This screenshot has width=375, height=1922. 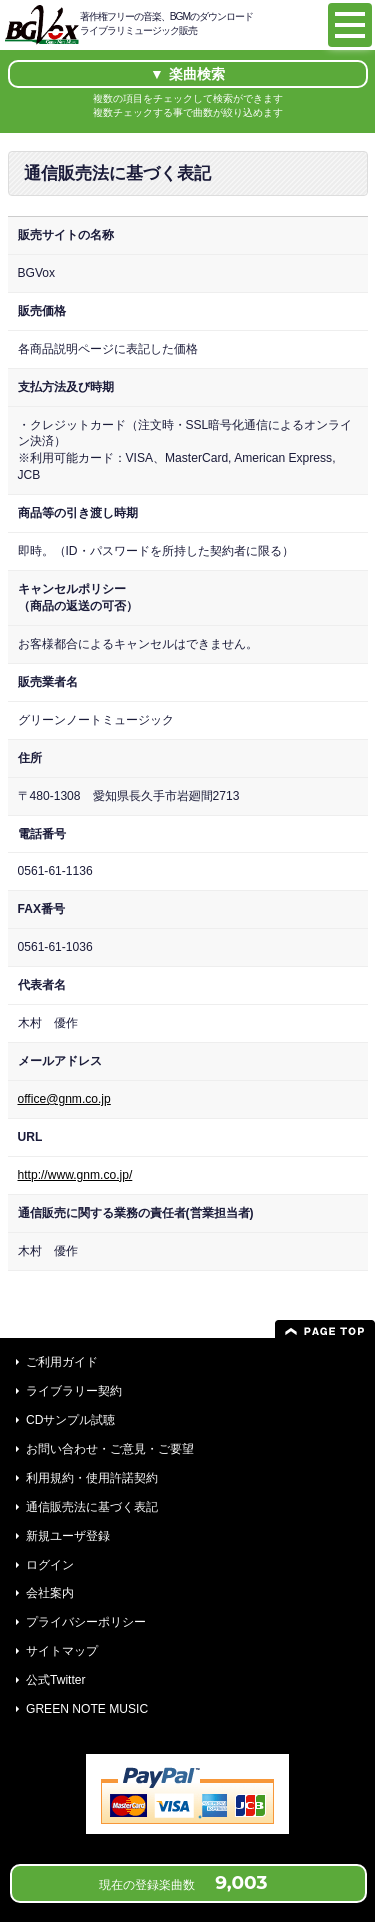 I want to click on office@gnm.co.jp, so click(x=64, y=1099).